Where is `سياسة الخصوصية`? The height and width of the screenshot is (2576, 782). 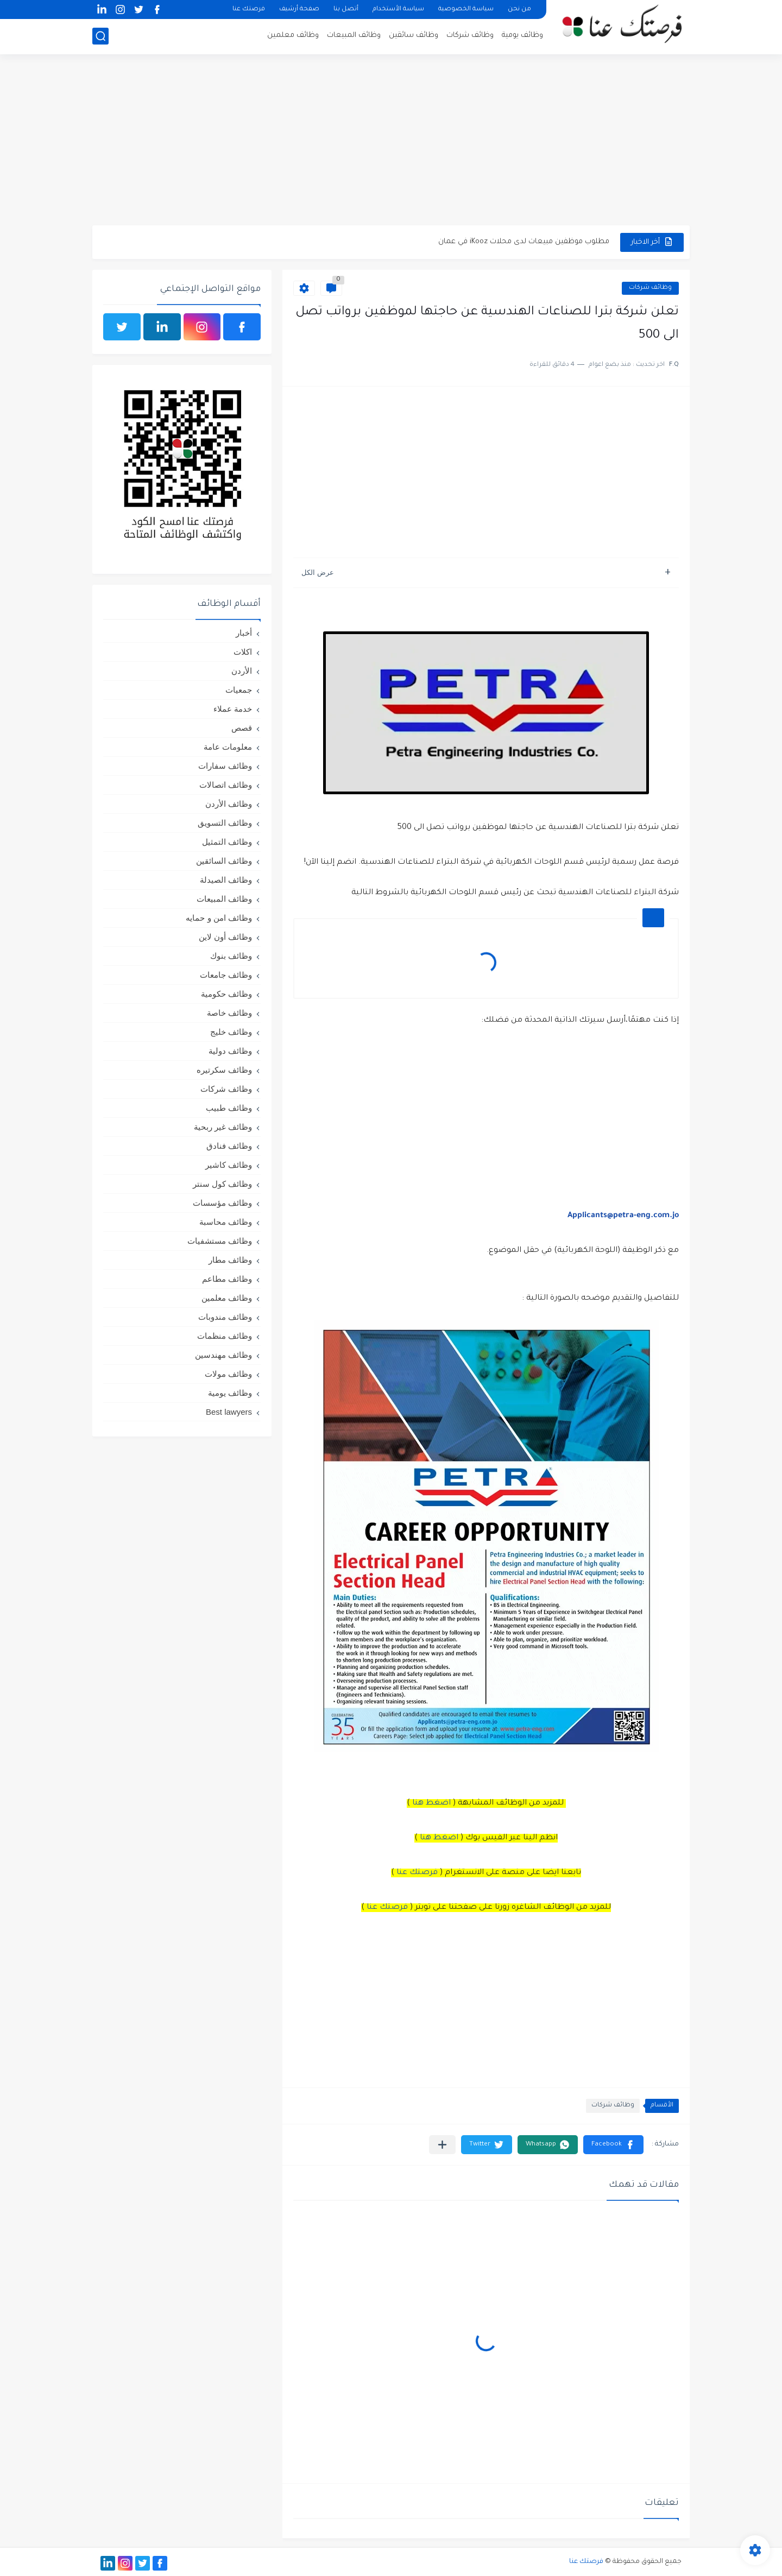 سياسة الخصوصية is located at coordinates (466, 9).